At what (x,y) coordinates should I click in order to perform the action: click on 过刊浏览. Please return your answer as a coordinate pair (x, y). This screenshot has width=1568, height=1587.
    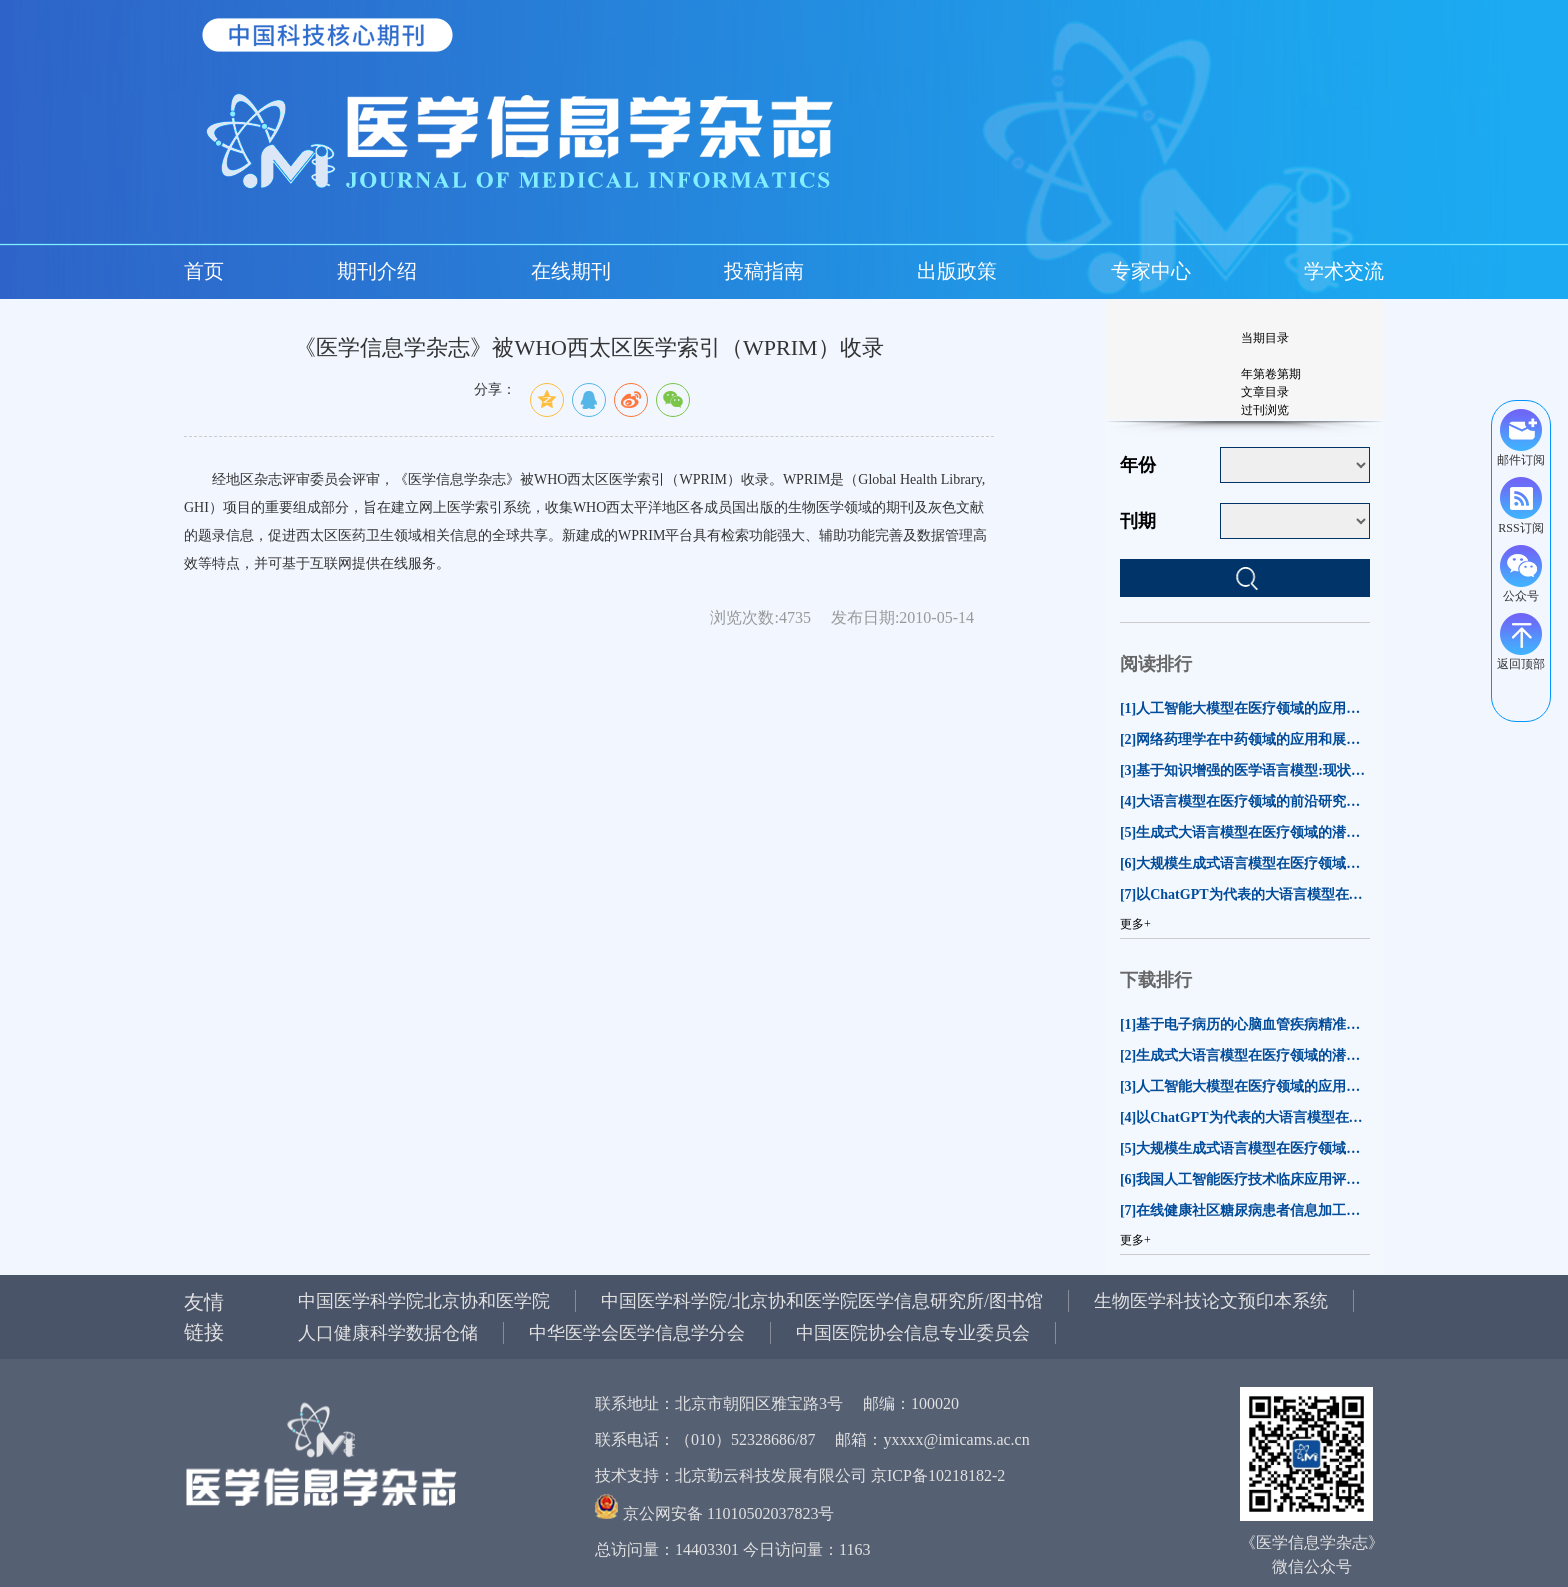
    Looking at the image, I should click on (1265, 410).